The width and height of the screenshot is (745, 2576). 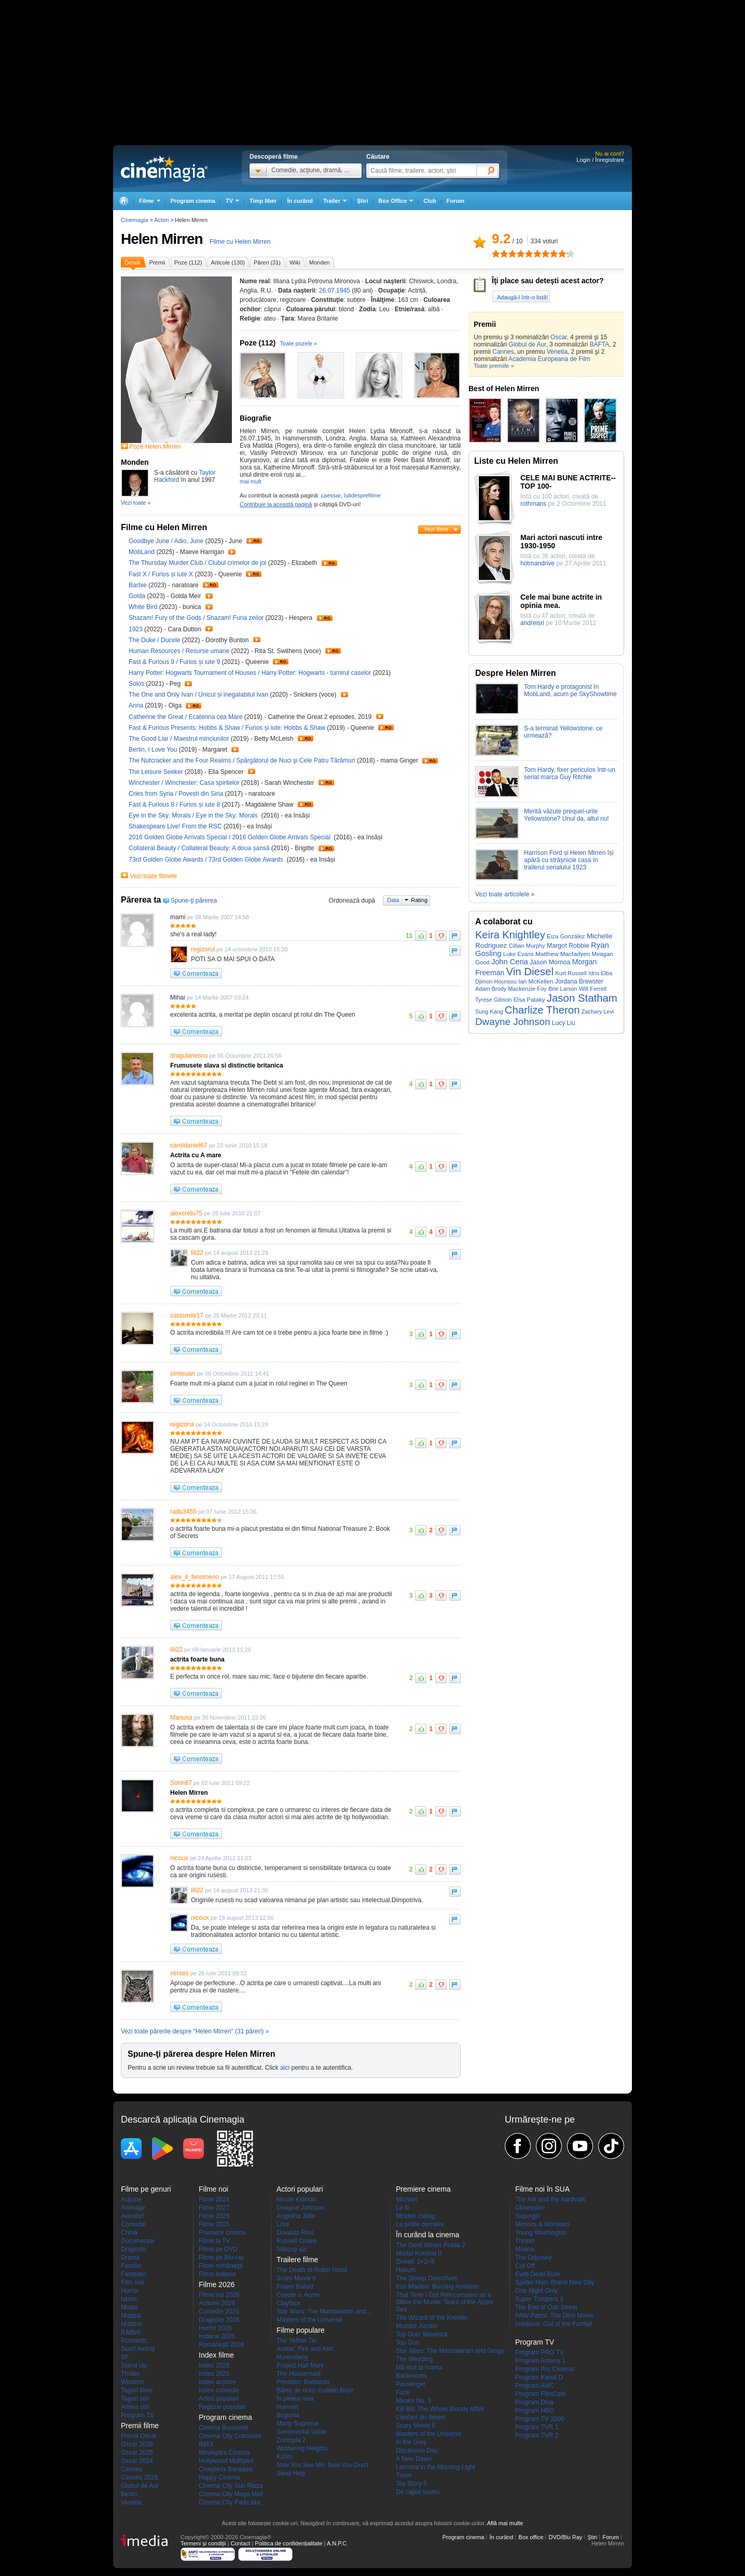 I want to click on Poze Helen Mirren, so click(x=155, y=446).